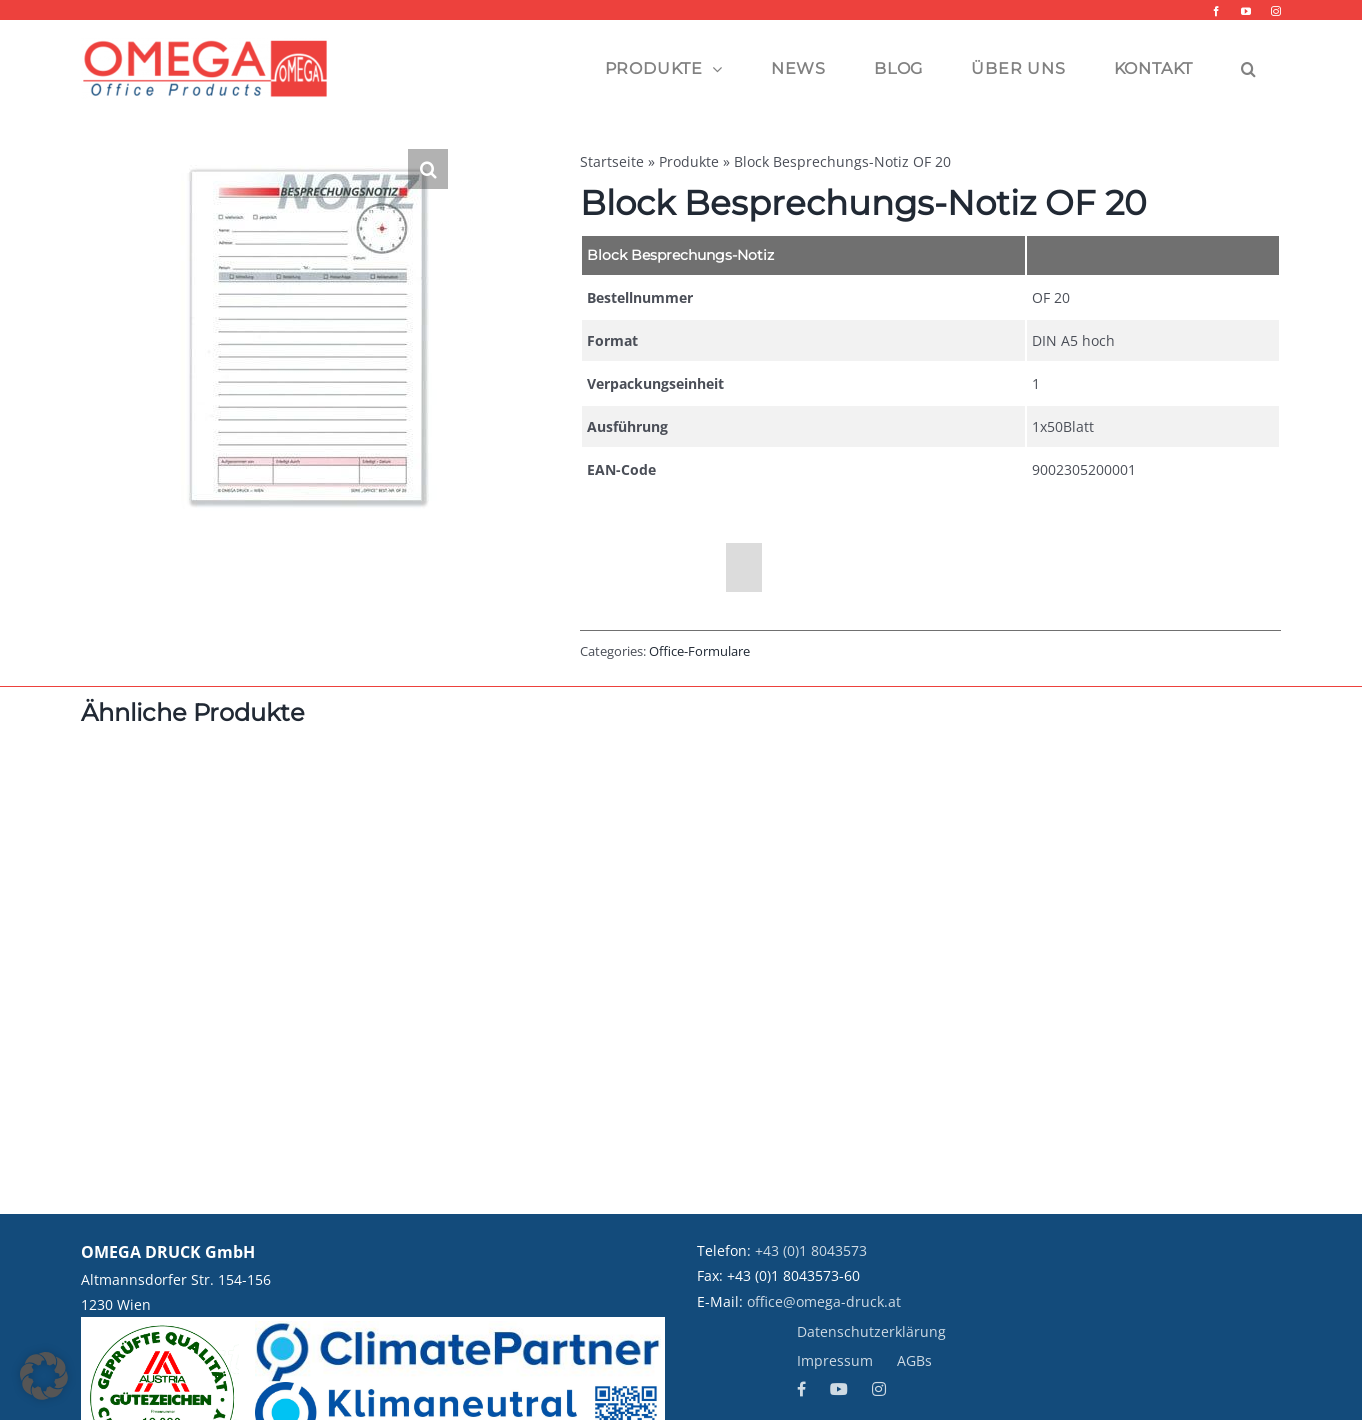 This screenshot has width=1362, height=1420. I want to click on Impressum, so click(835, 1360).